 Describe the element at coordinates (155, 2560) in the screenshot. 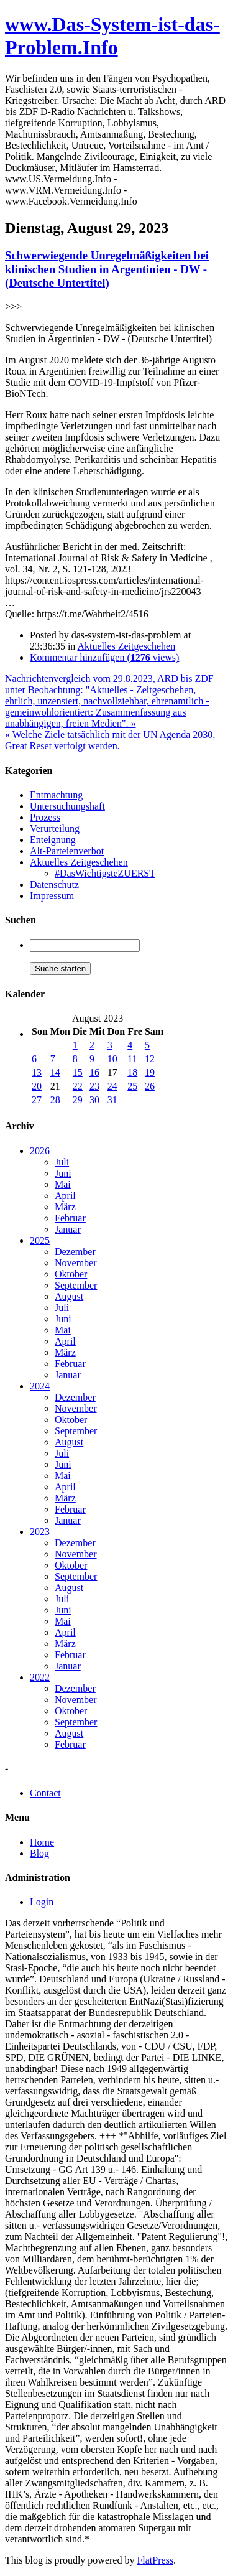

I see `FlatPress` at that location.